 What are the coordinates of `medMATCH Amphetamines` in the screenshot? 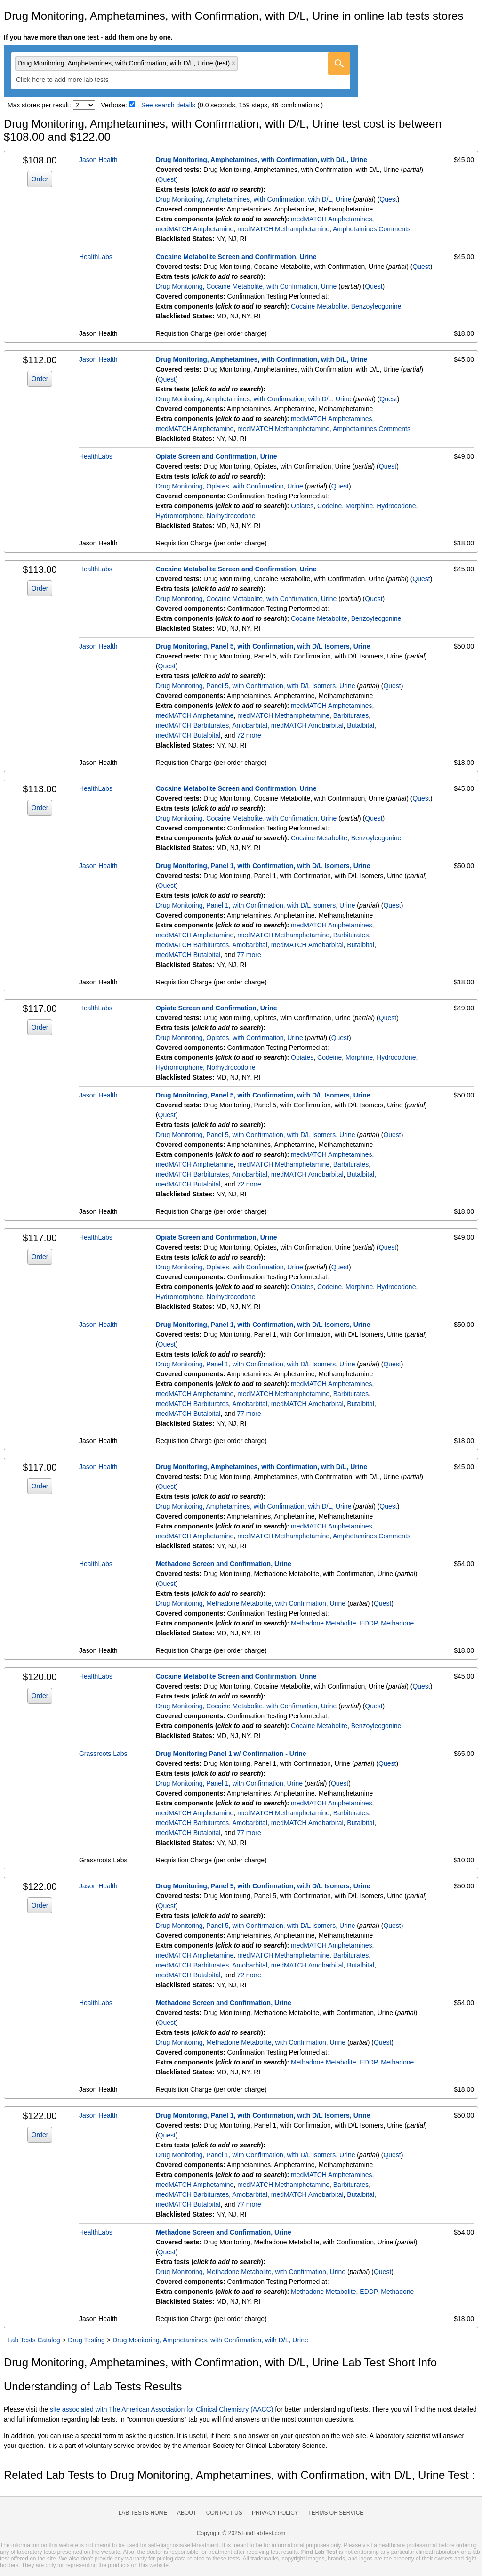 It's located at (331, 219).